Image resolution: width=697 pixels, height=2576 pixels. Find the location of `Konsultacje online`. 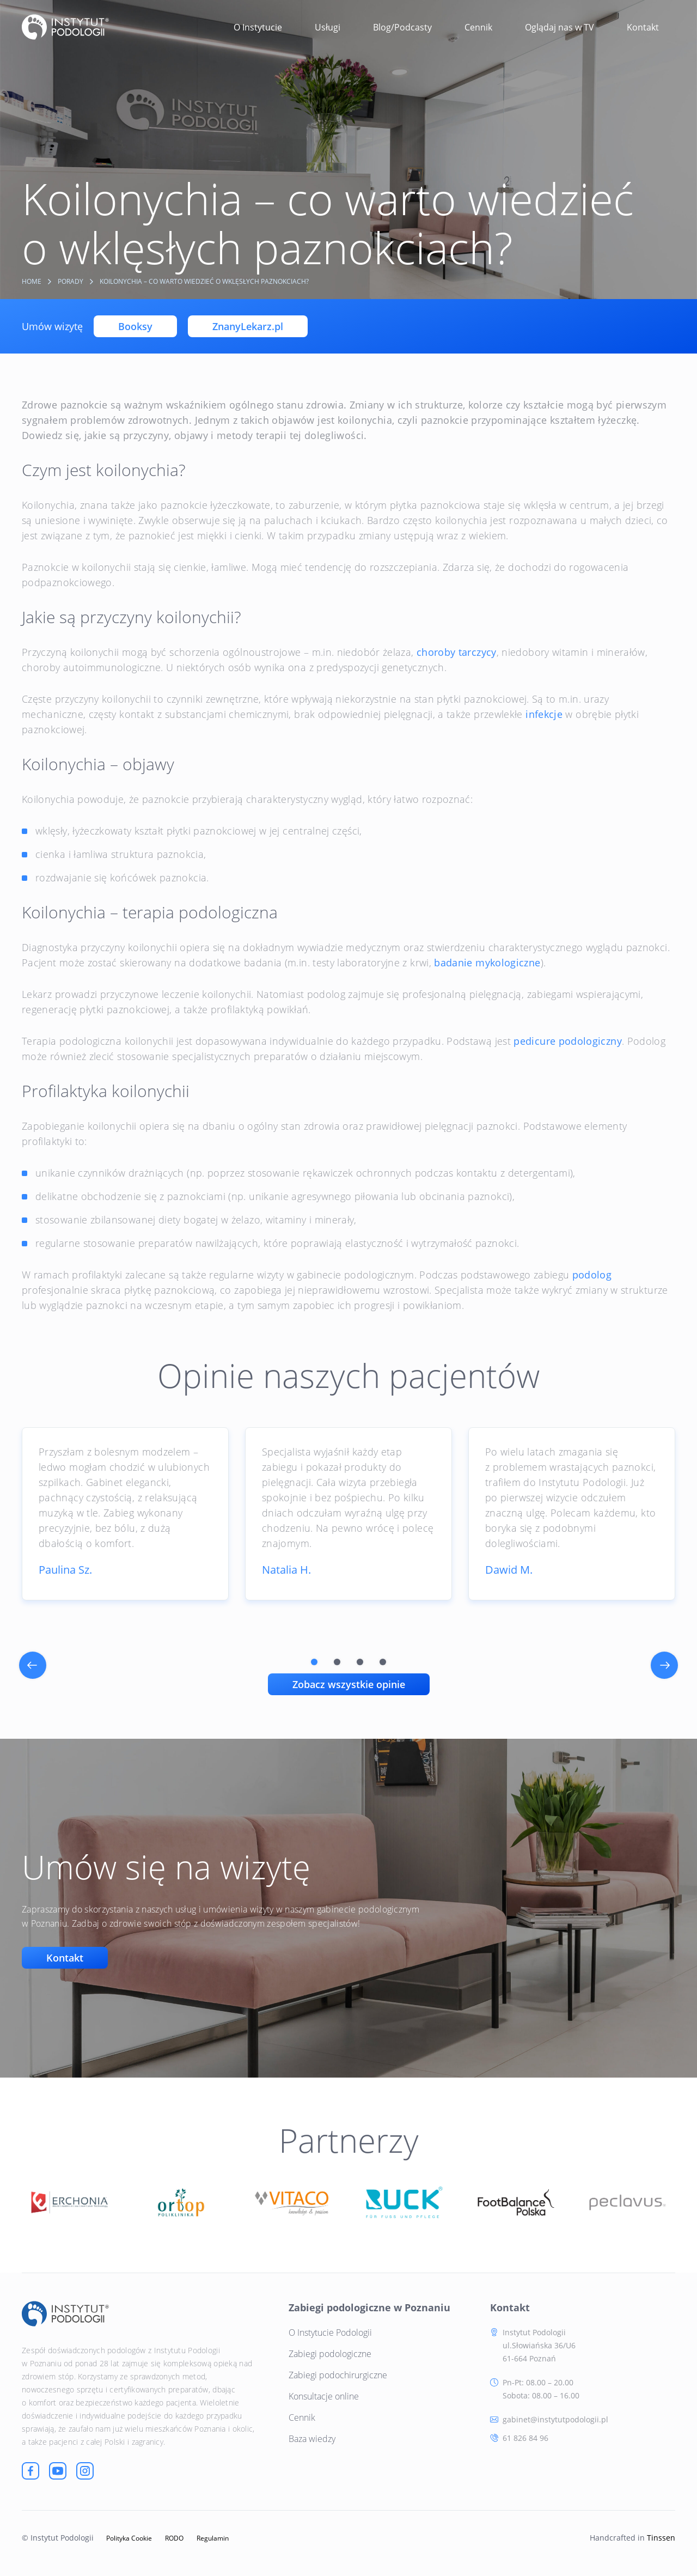

Konsultacje online is located at coordinates (324, 2396).